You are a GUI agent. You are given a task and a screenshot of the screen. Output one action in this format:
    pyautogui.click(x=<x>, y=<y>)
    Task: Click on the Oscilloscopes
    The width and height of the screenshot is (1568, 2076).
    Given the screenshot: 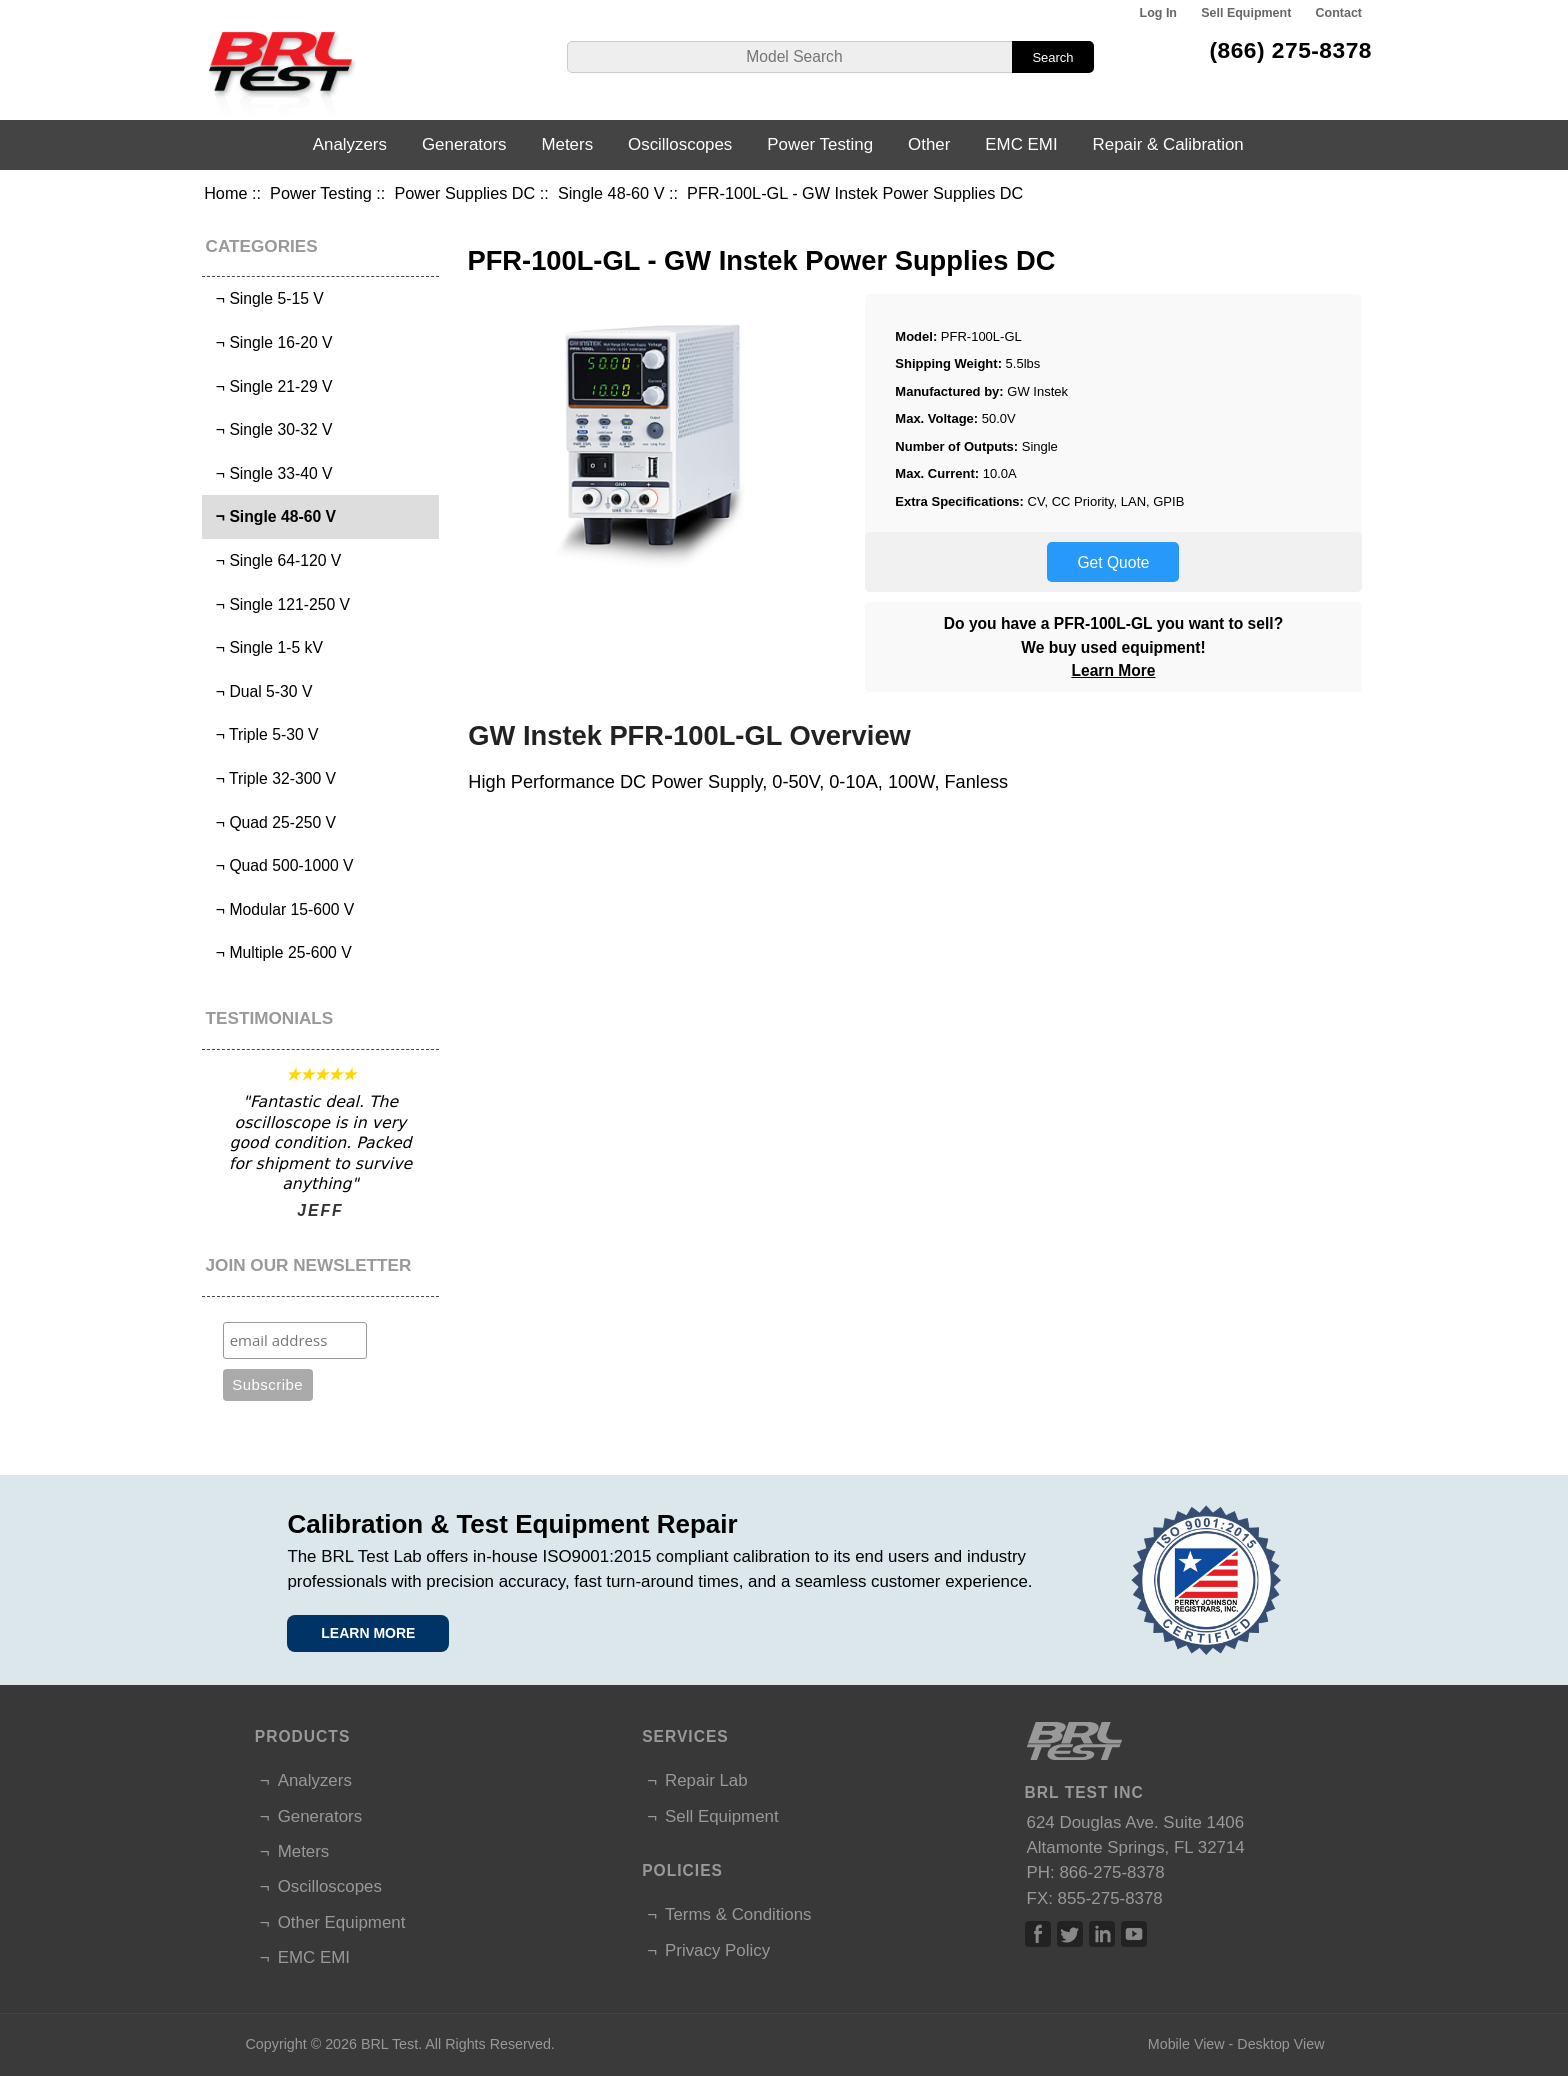 What is the action you would take?
    pyautogui.click(x=680, y=144)
    